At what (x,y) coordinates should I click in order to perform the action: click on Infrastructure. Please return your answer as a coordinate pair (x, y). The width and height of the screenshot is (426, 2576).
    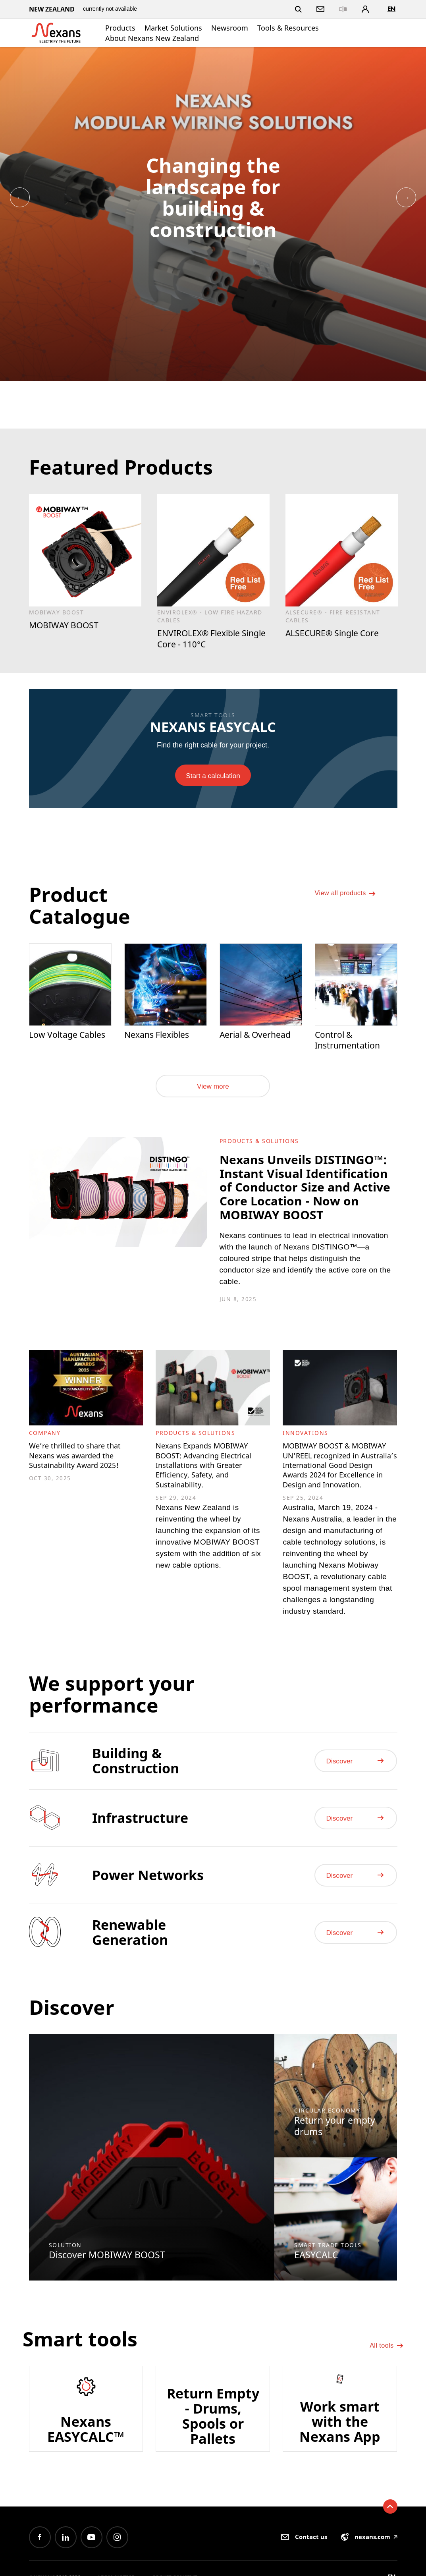
    Looking at the image, I should click on (140, 1881).